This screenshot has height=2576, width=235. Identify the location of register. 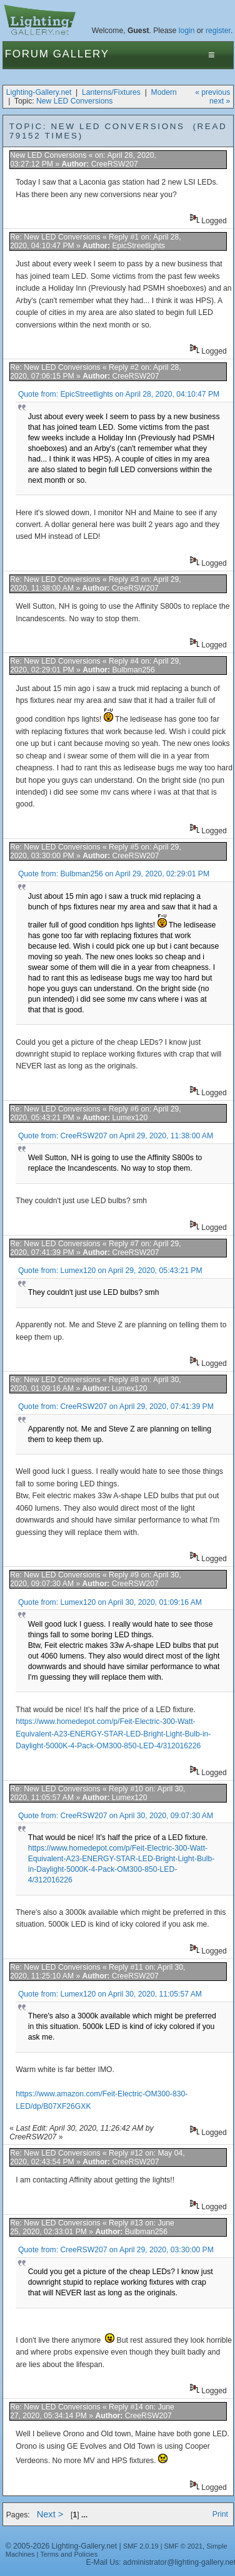
(218, 30).